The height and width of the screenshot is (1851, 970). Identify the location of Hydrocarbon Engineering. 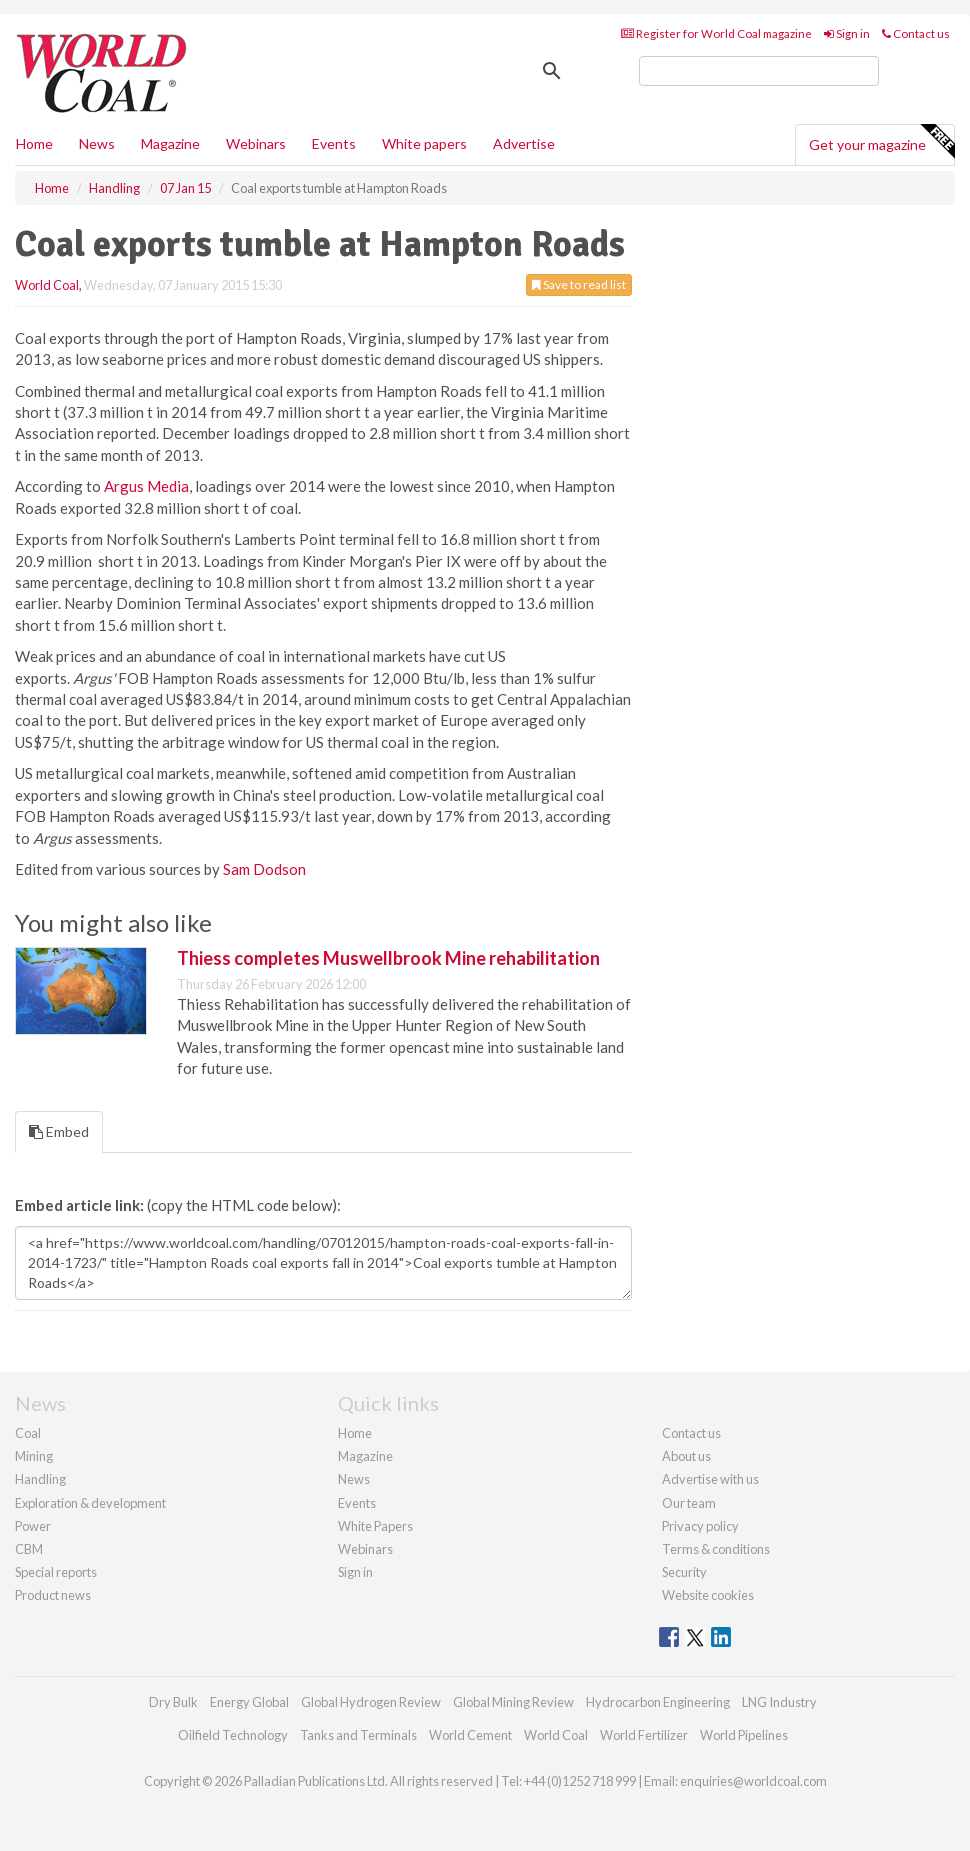
(658, 1702).